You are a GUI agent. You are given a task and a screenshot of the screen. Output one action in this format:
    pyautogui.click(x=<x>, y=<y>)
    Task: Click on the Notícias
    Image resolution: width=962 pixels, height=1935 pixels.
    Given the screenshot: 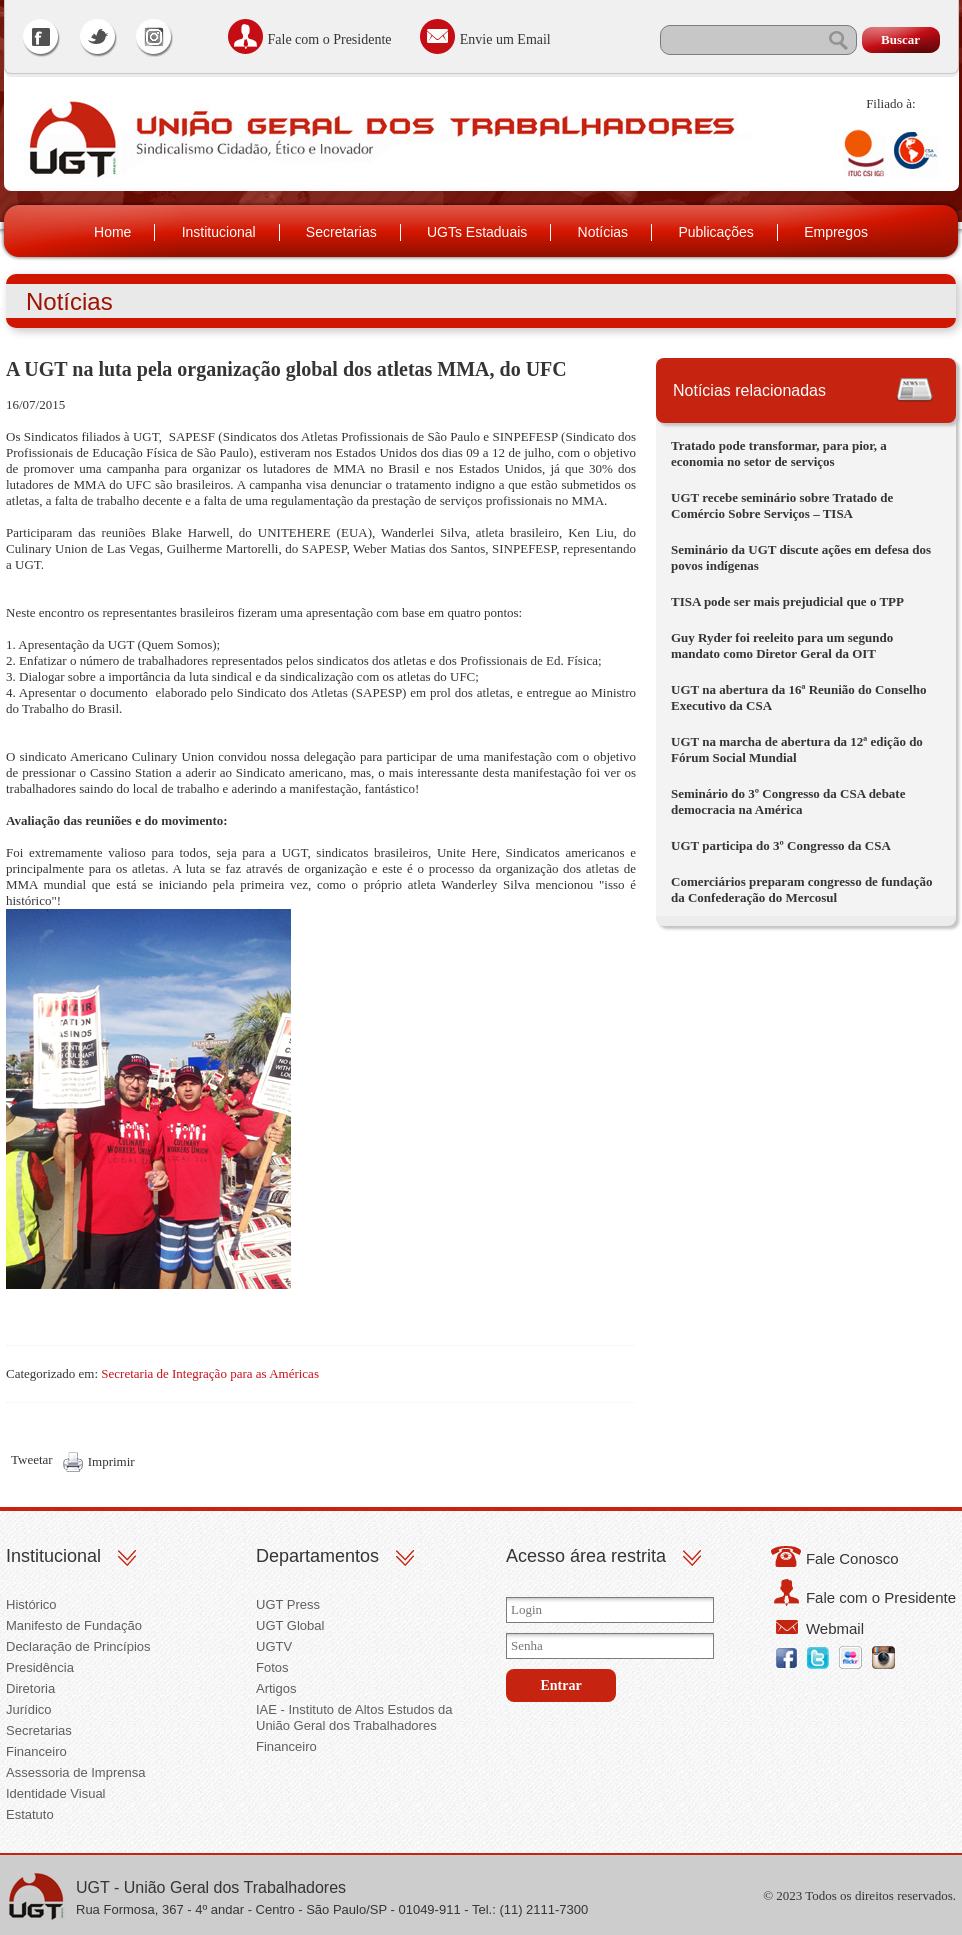 What is the action you would take?
    pyautogui.click(x=603, y=232)
    